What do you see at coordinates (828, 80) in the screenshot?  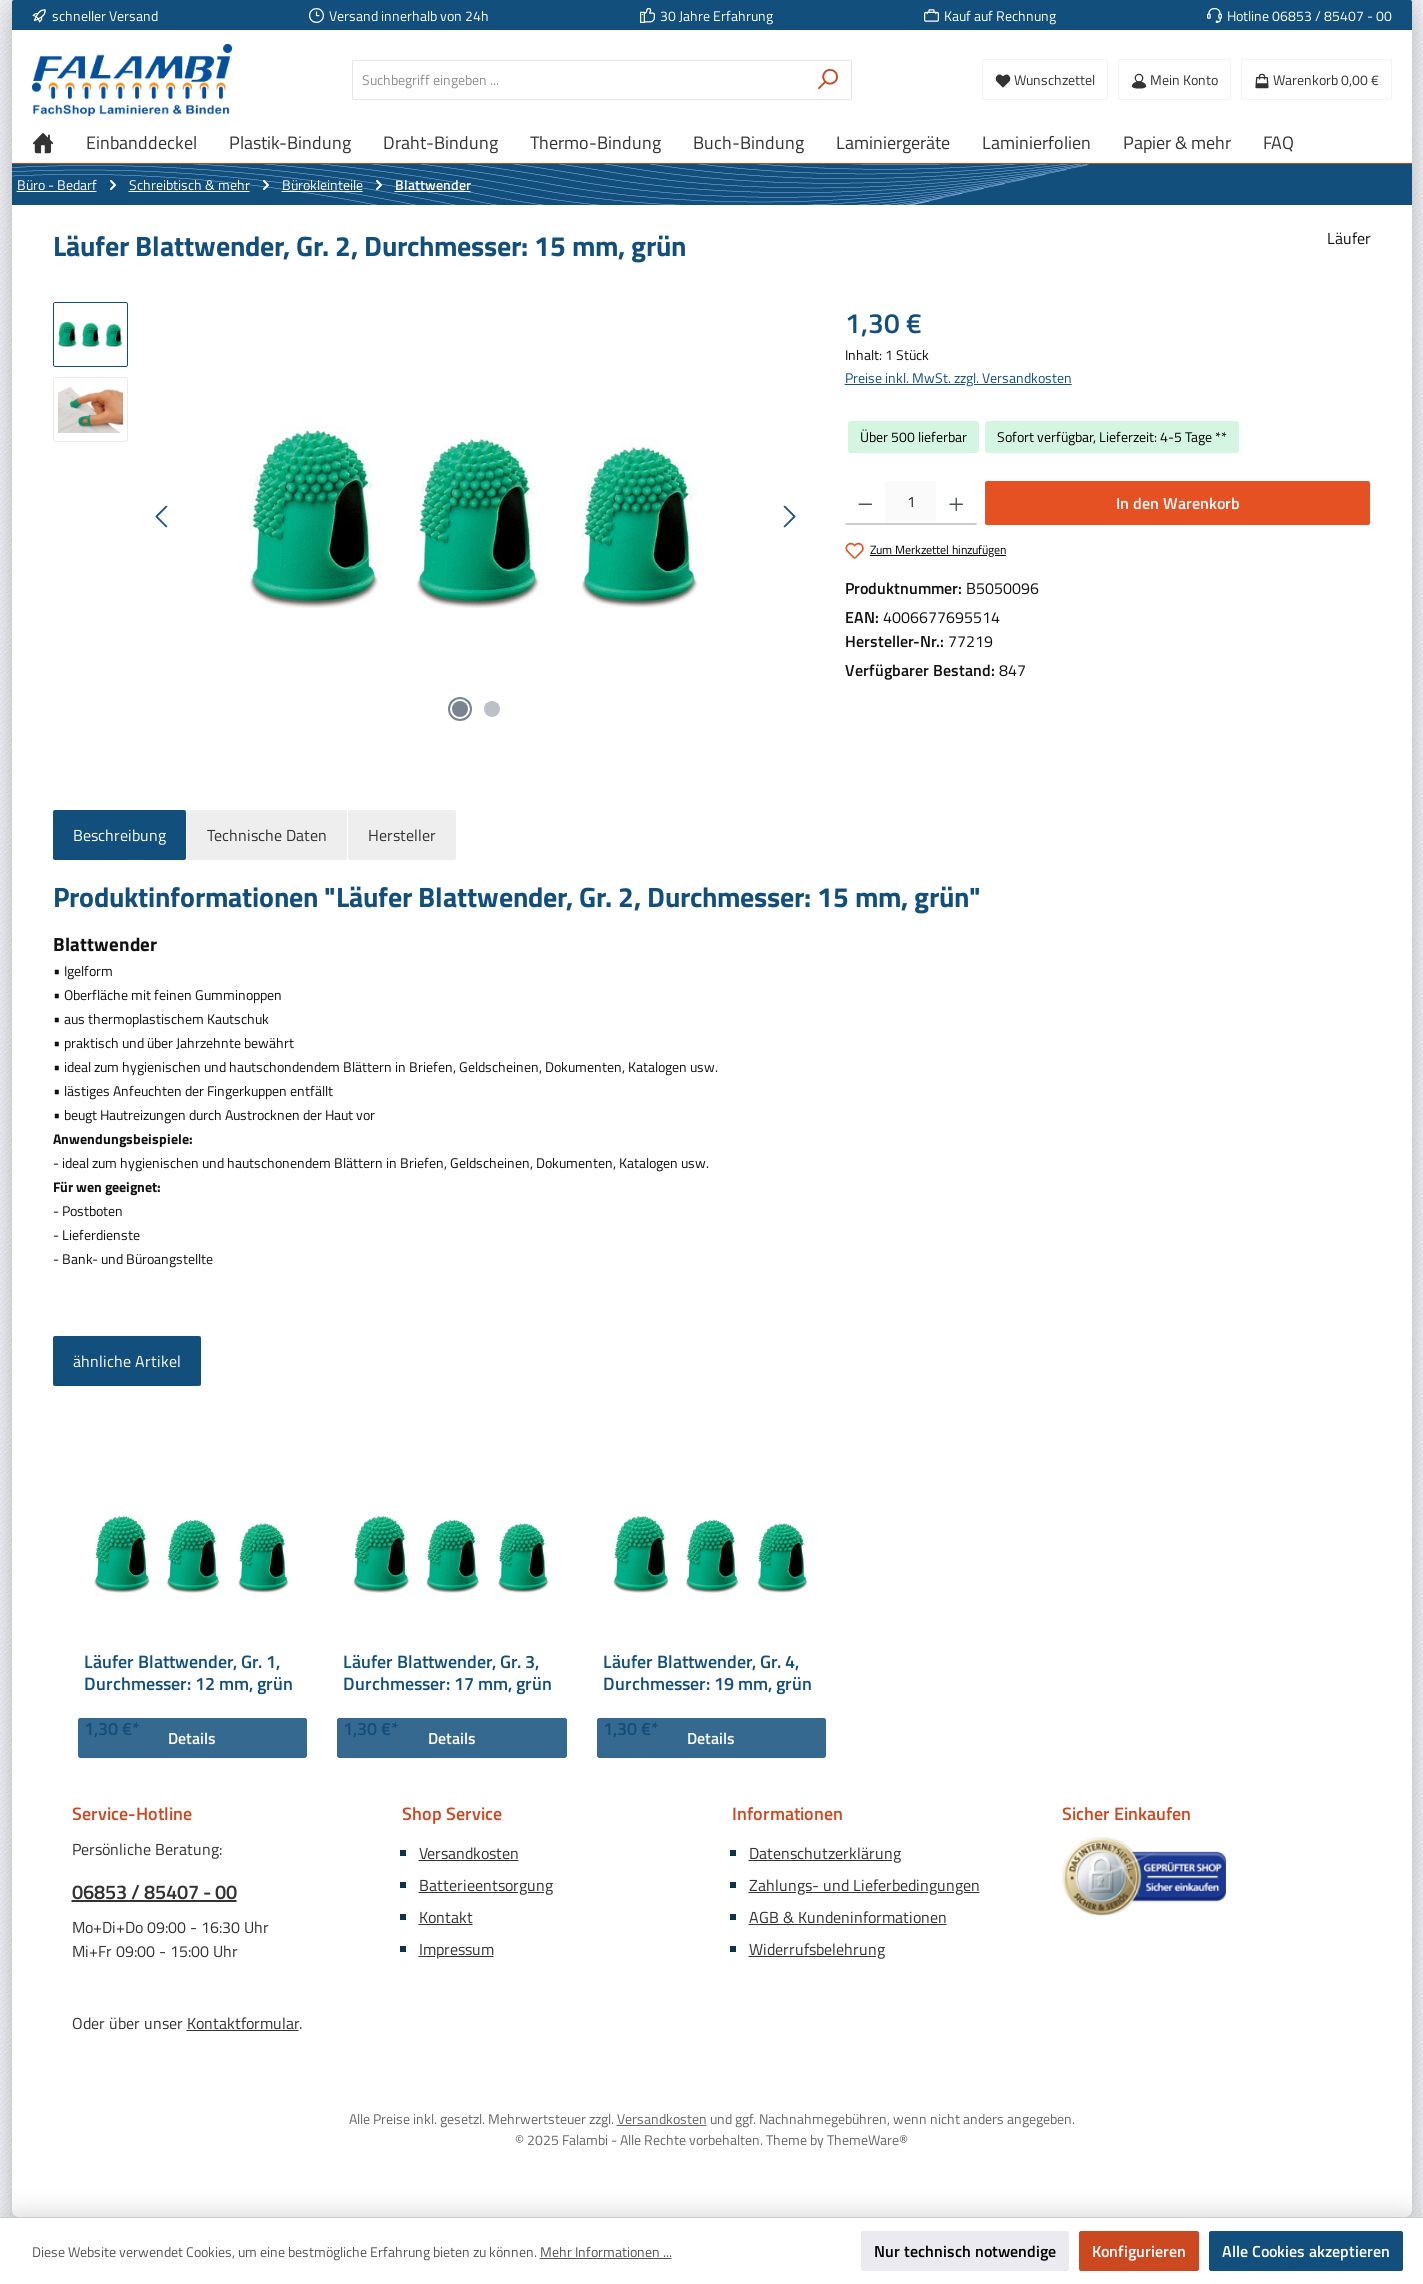 I see `[Suchen]` at bounding box center [828, 80].